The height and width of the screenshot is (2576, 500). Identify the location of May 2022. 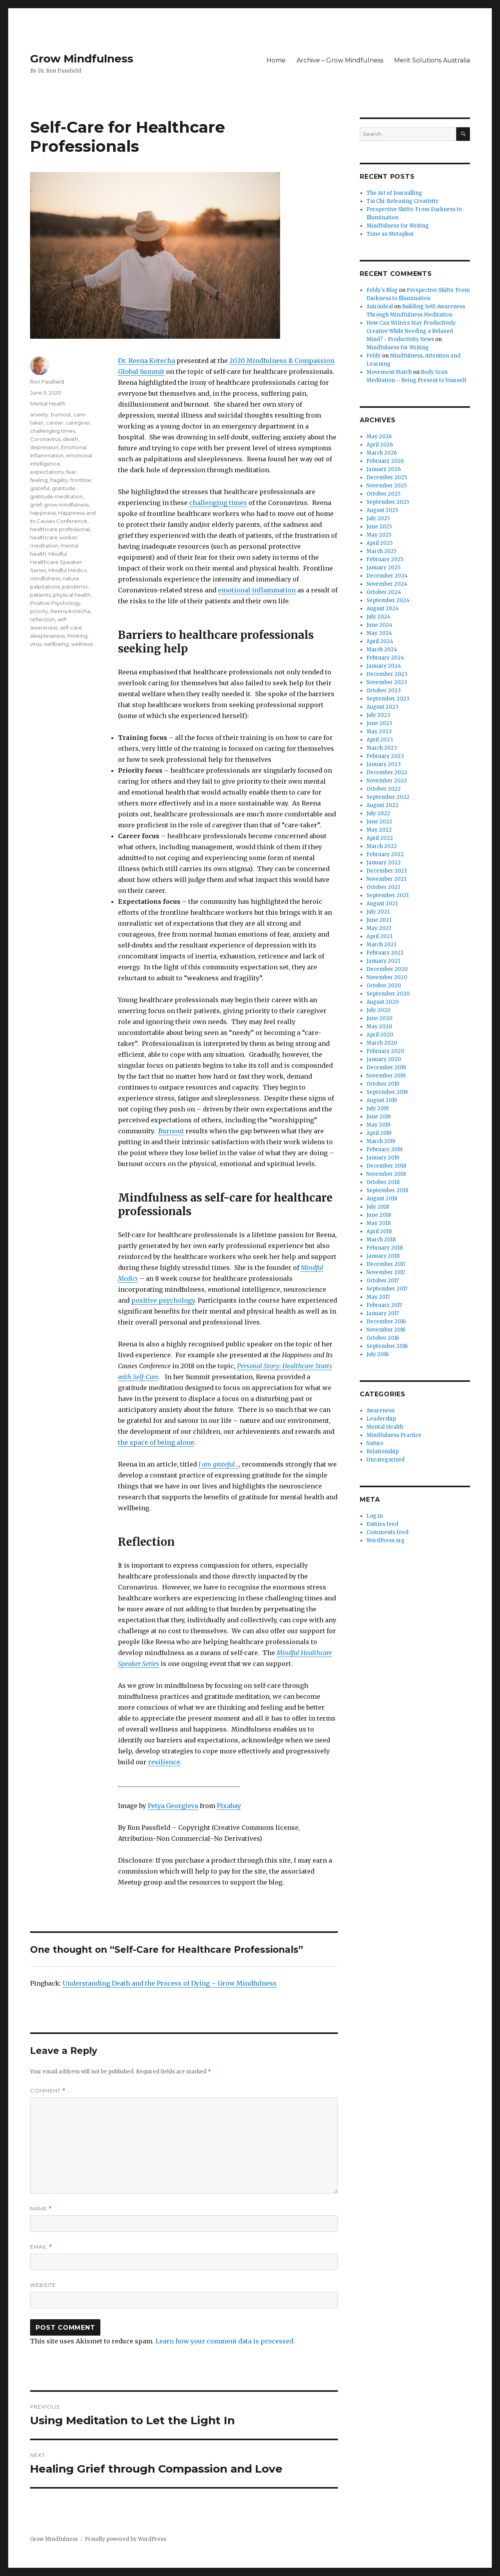
(379, 830).